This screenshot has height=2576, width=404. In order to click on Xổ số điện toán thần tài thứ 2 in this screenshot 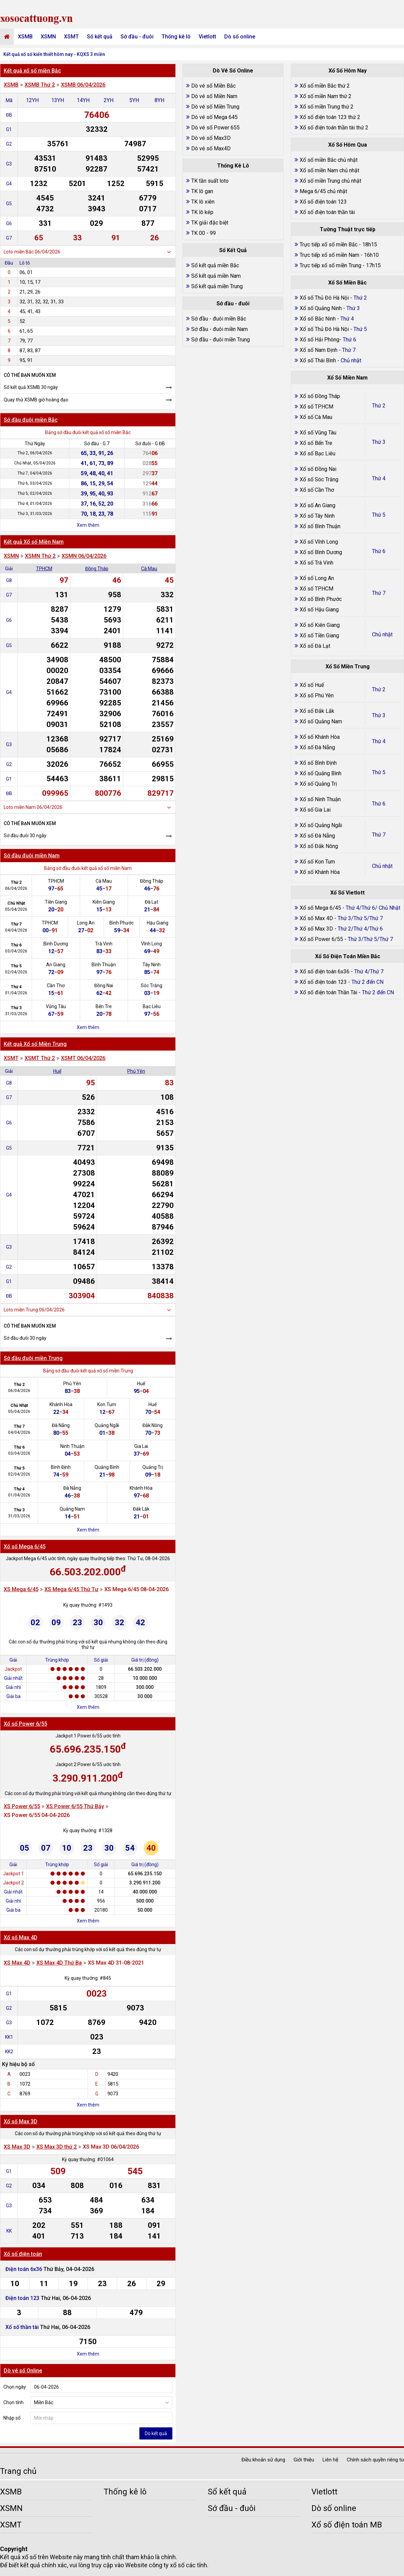, I will do `click(334, 127)`.